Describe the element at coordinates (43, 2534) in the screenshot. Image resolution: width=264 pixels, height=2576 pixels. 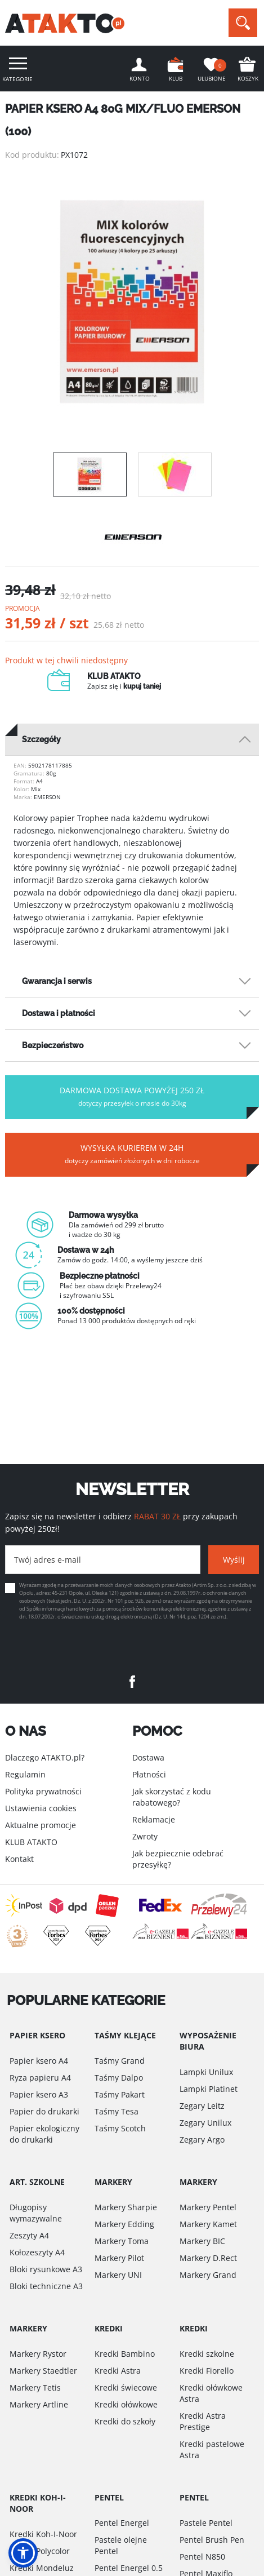
I see `Kredki Koh-I-Noor` at that location.